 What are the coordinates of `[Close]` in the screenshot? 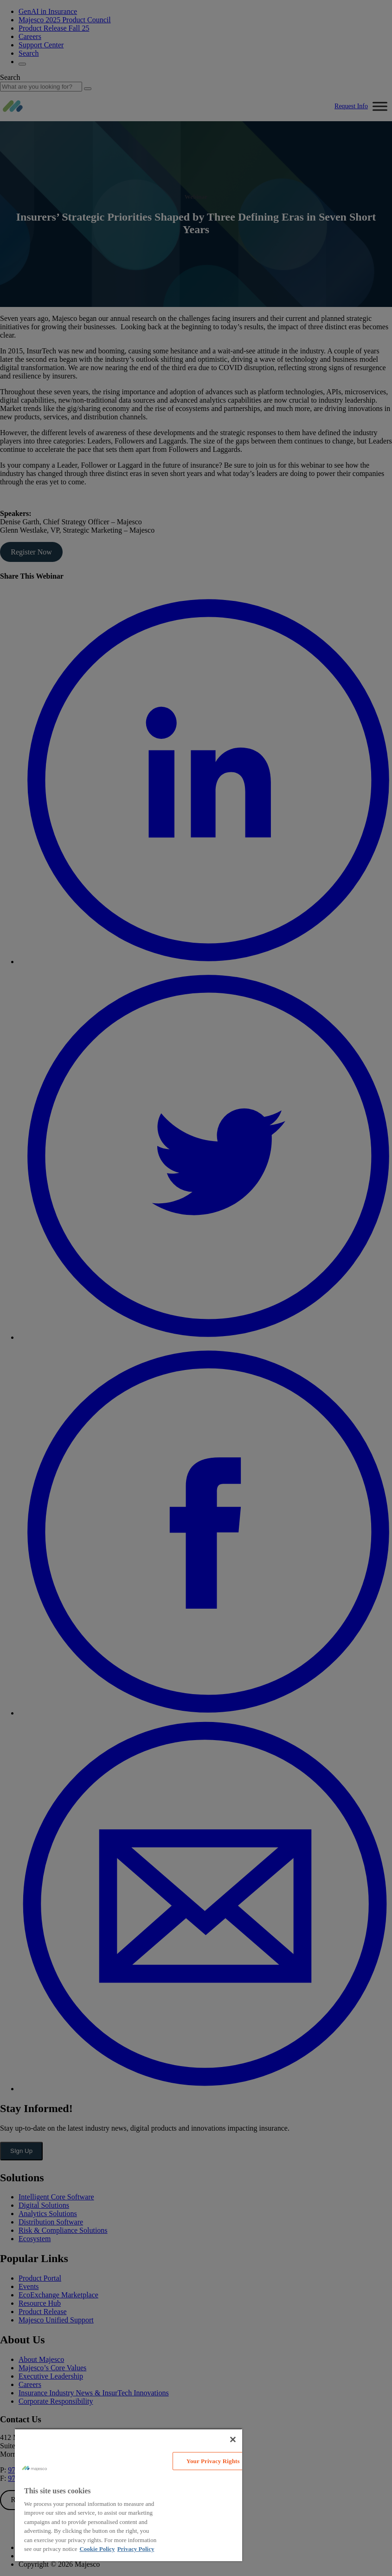 It's located at (233, 2439).